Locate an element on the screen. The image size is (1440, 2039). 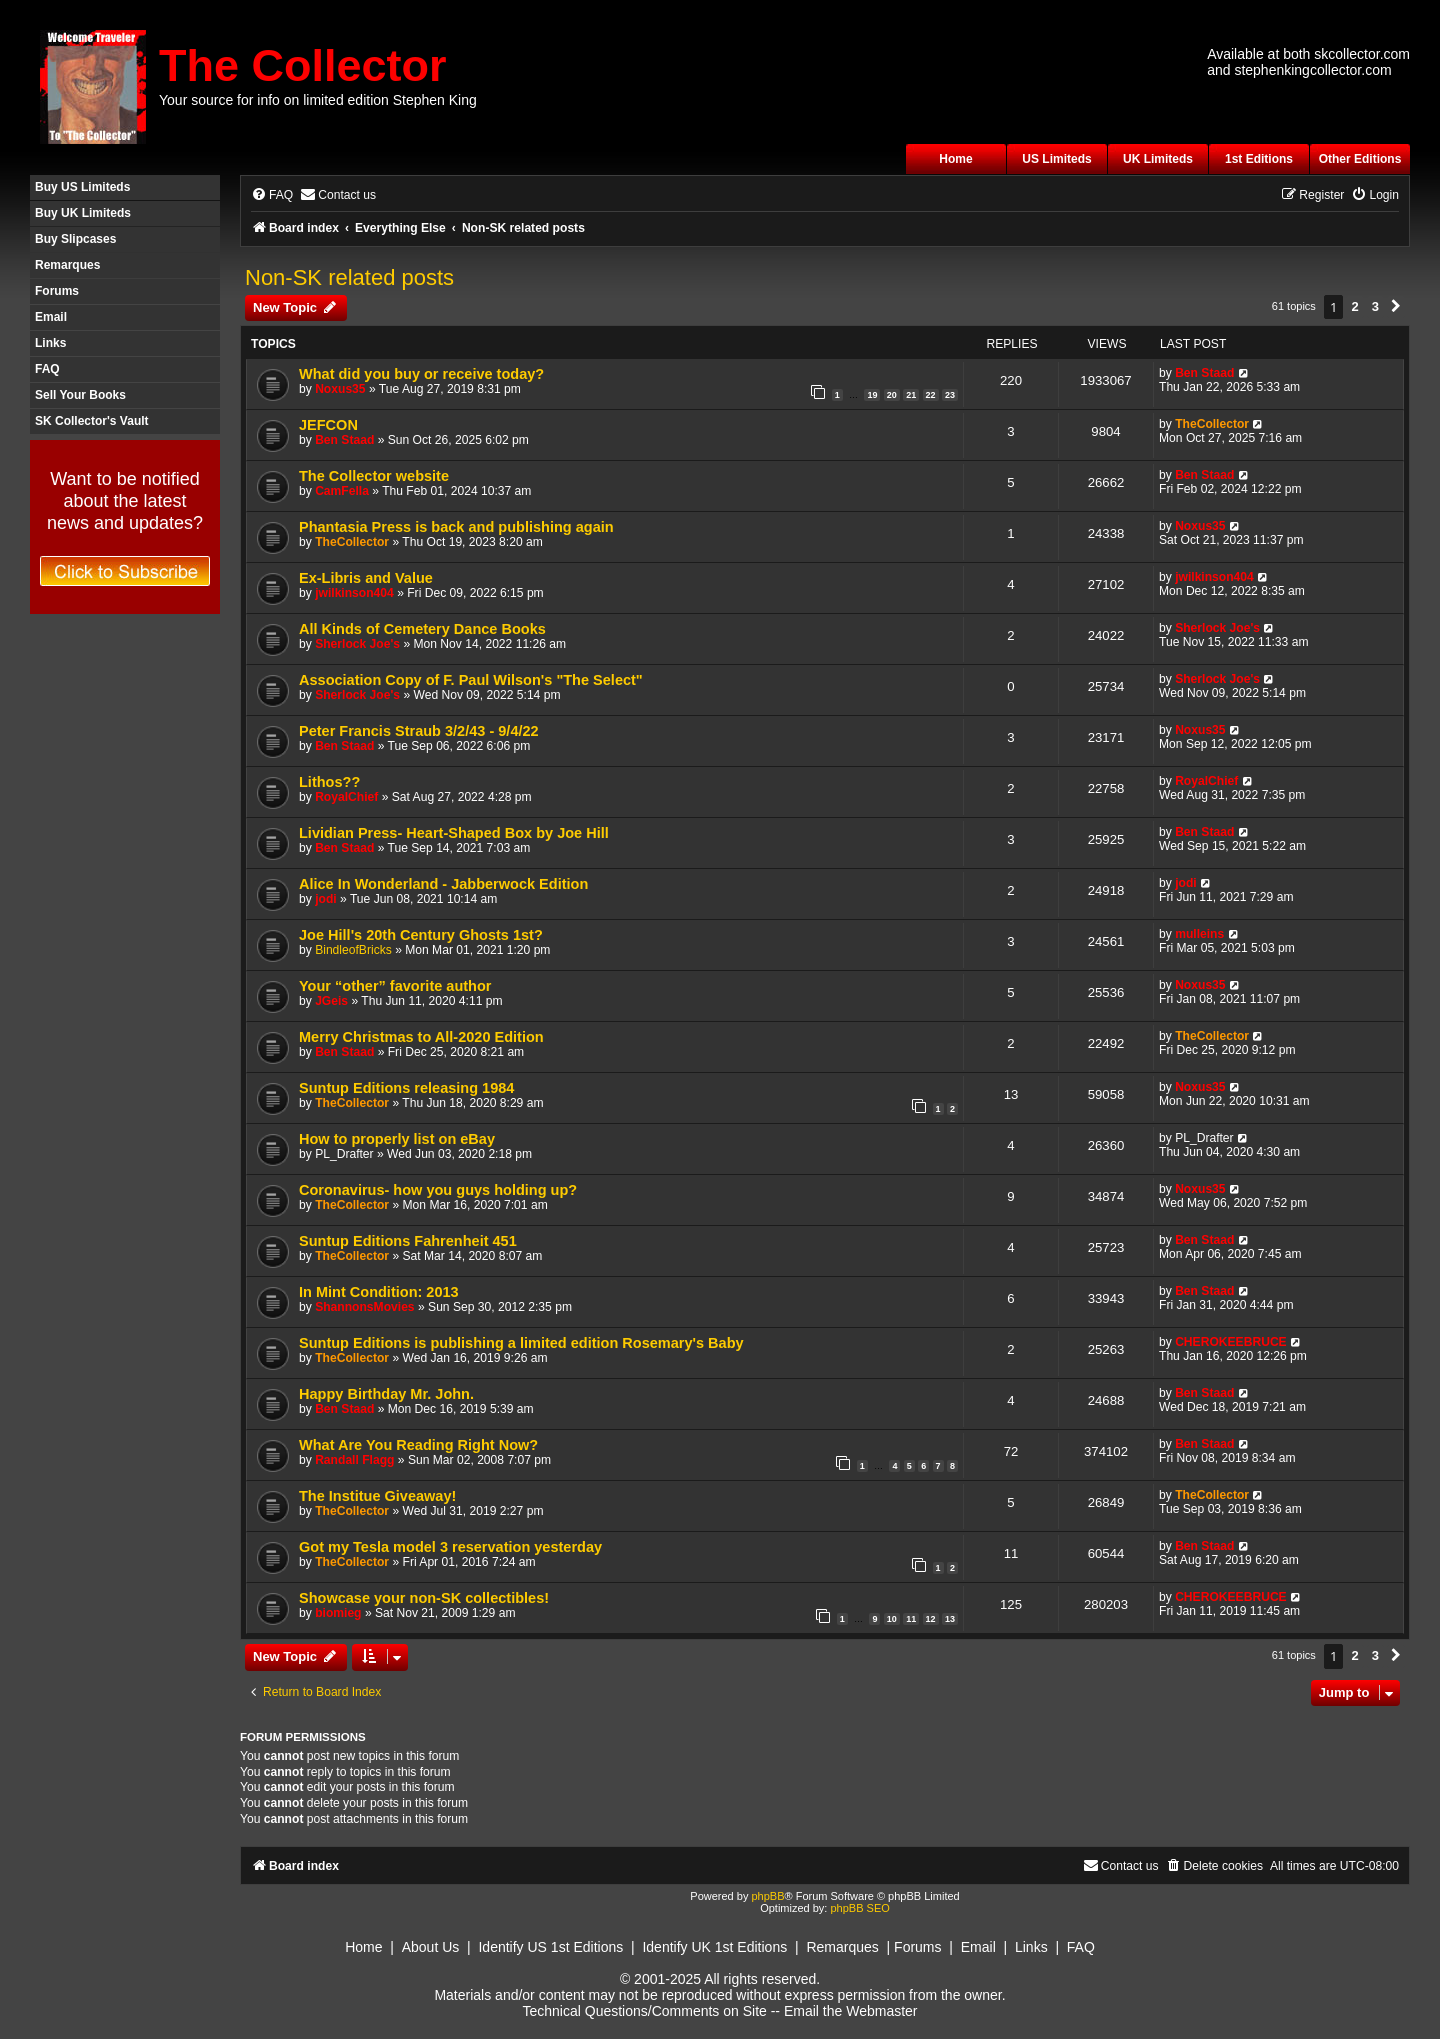
Your source for info on limited edition Stephen King is located at coordinates (318, 100).